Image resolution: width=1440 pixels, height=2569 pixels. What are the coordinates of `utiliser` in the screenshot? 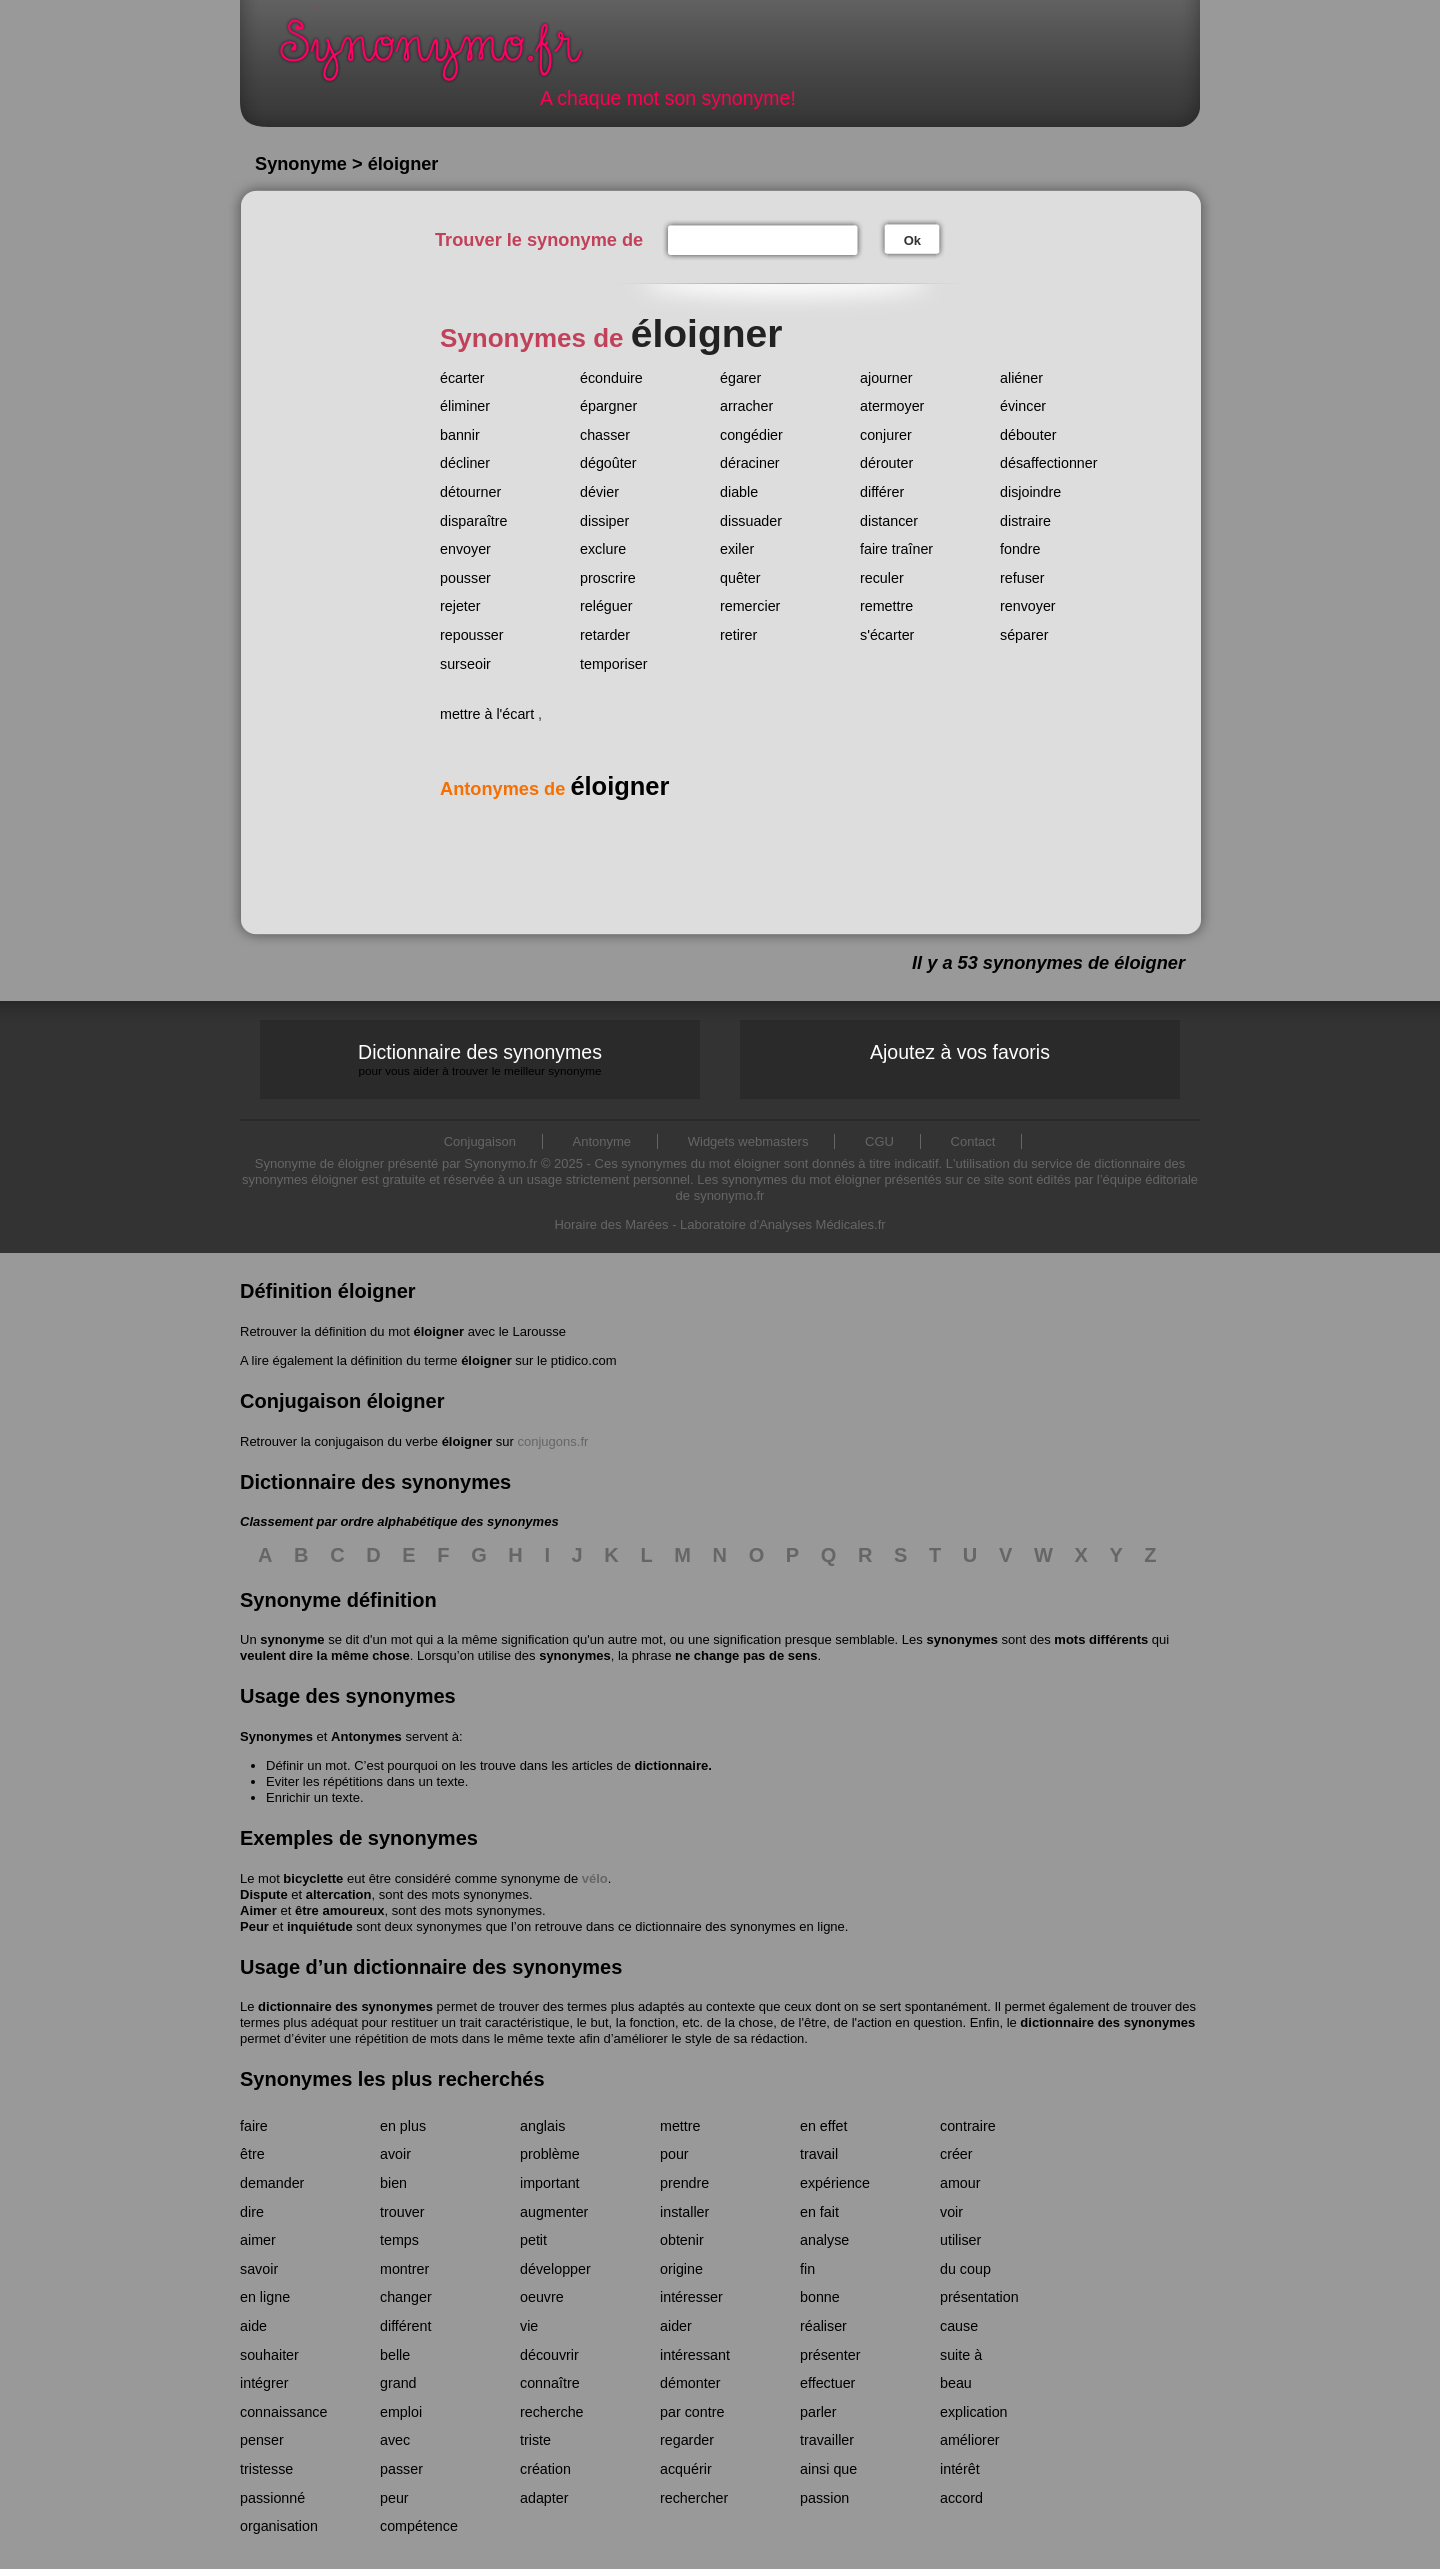 It's located at (960, 2240).